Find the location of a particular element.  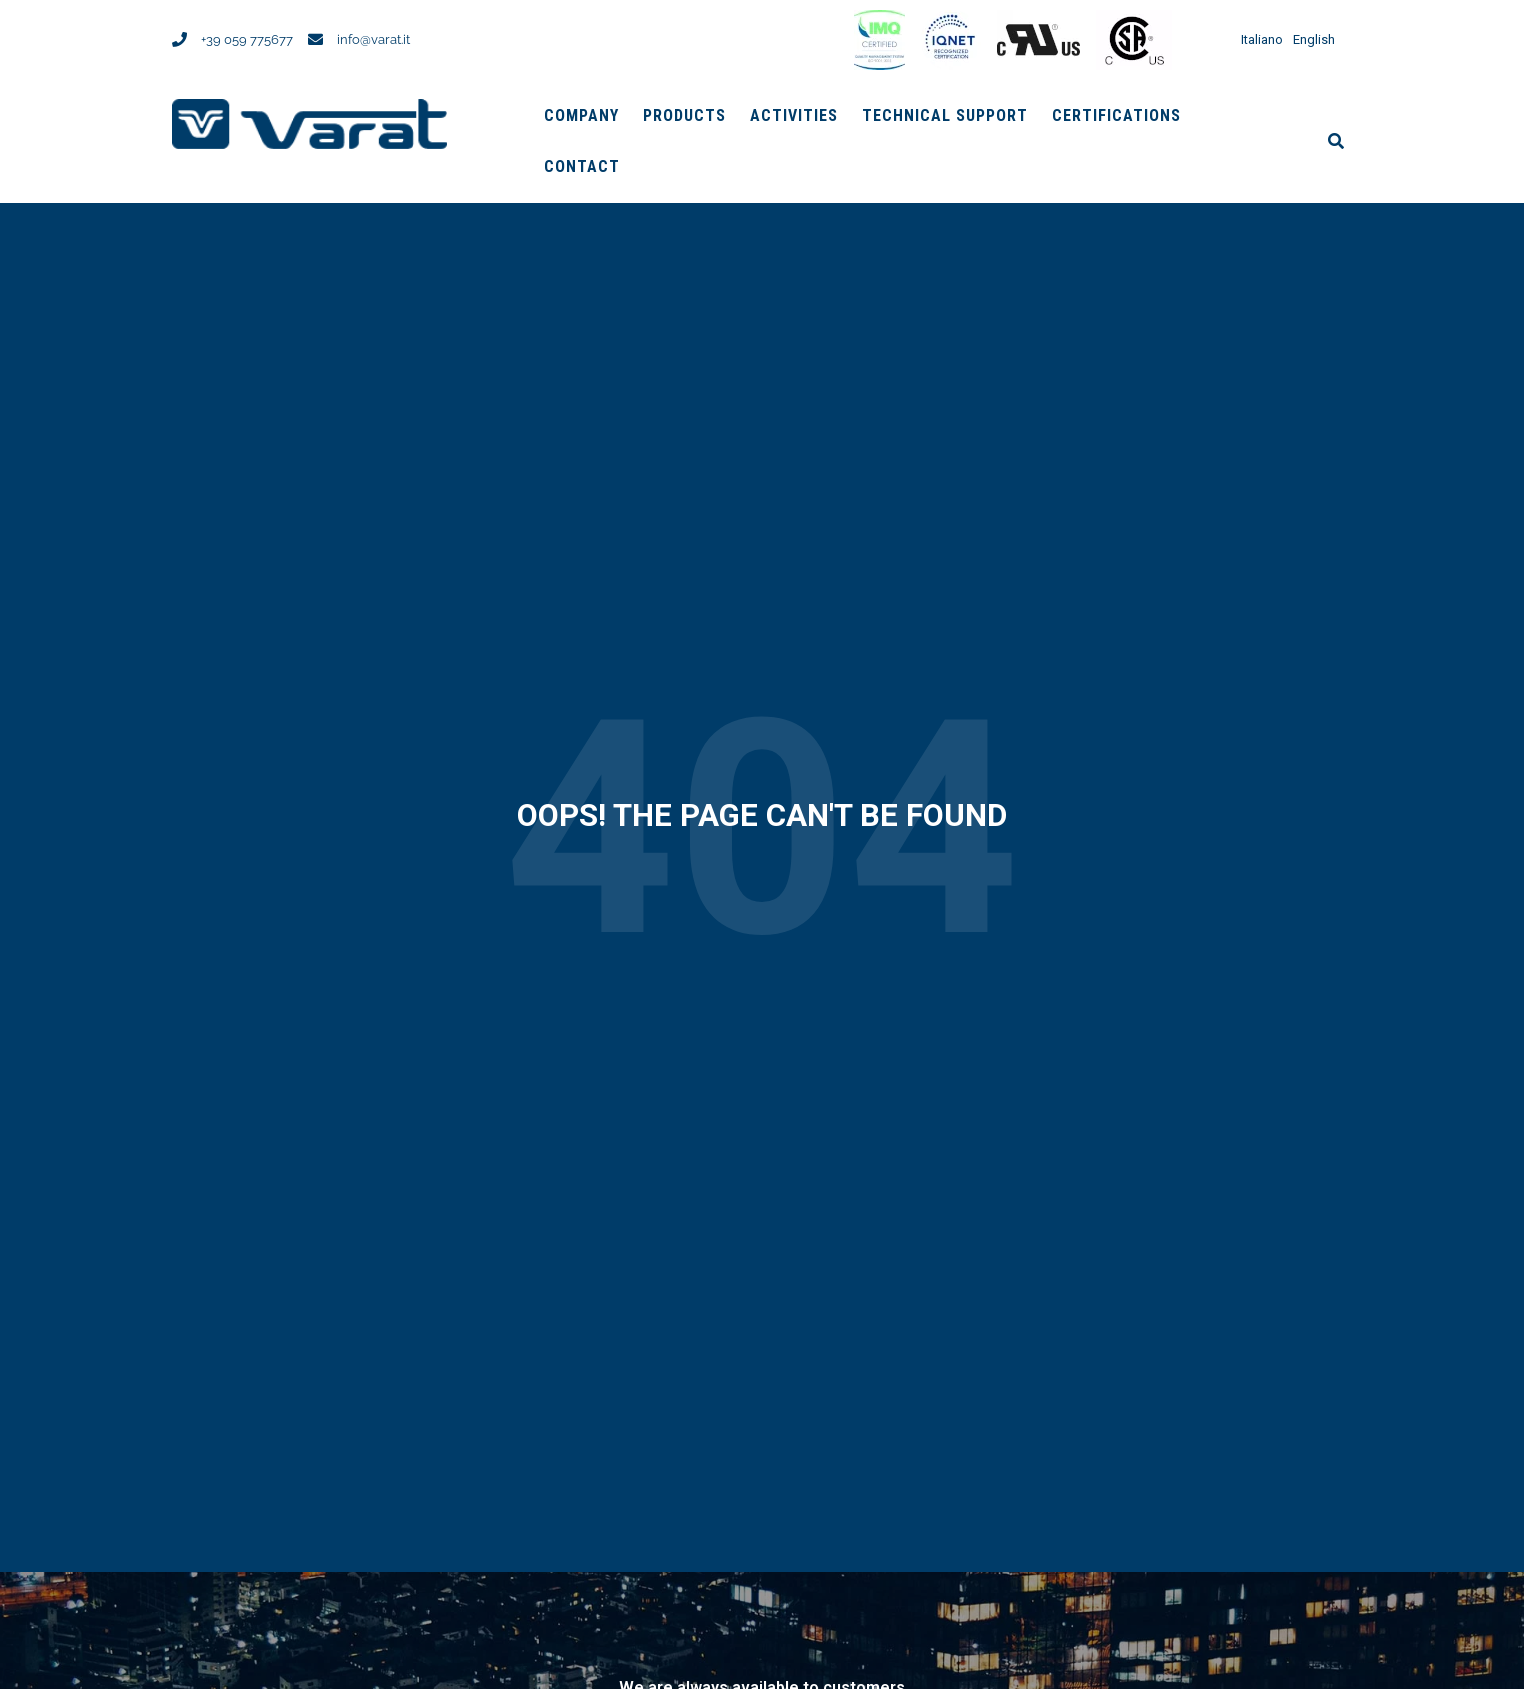

English [menuitem] is located at coordinates (1314, 40).